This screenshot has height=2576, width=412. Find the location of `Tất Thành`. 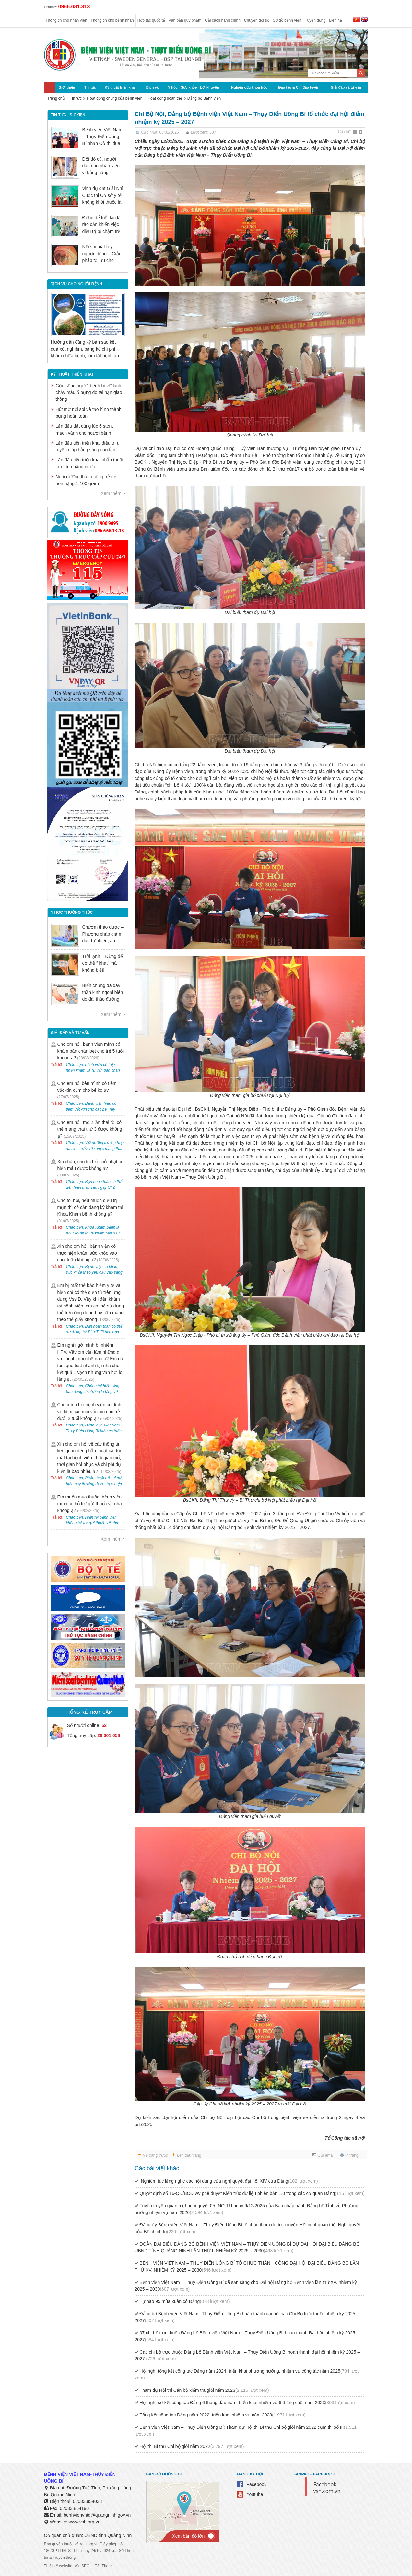

Tất Thành is located at coordinates (104, 2566).